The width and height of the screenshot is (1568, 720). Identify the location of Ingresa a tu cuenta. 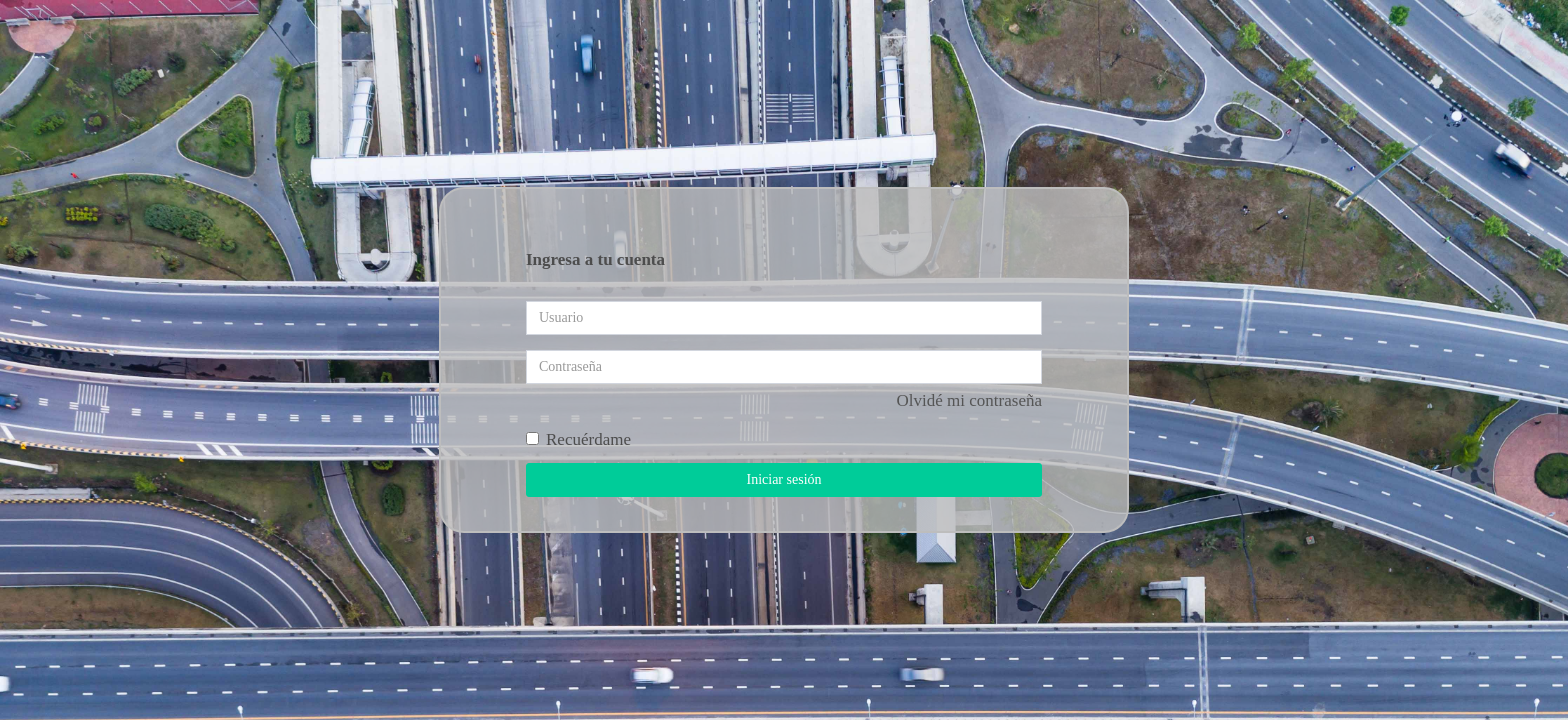
(595, 259).